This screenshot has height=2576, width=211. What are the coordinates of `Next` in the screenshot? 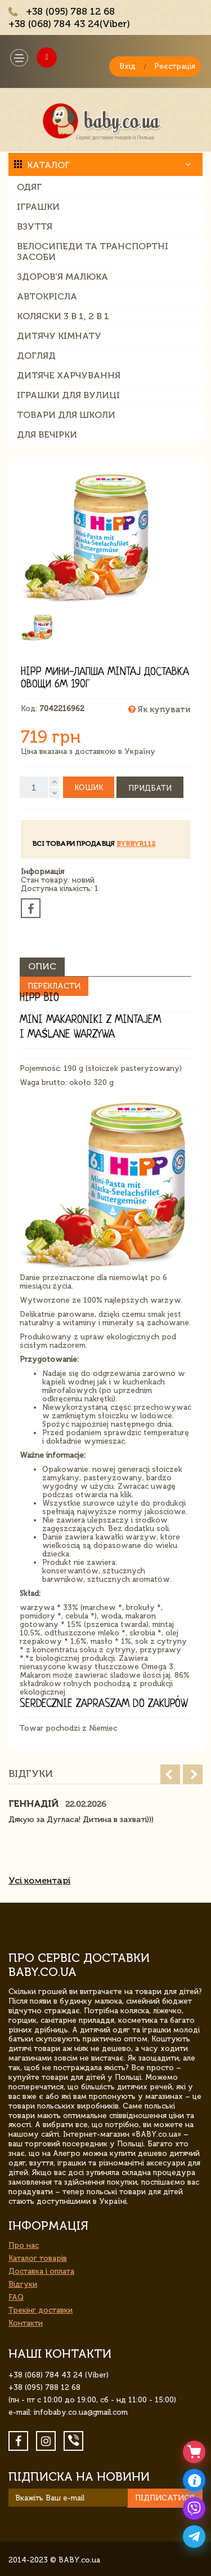 It's located at (193, 1774).